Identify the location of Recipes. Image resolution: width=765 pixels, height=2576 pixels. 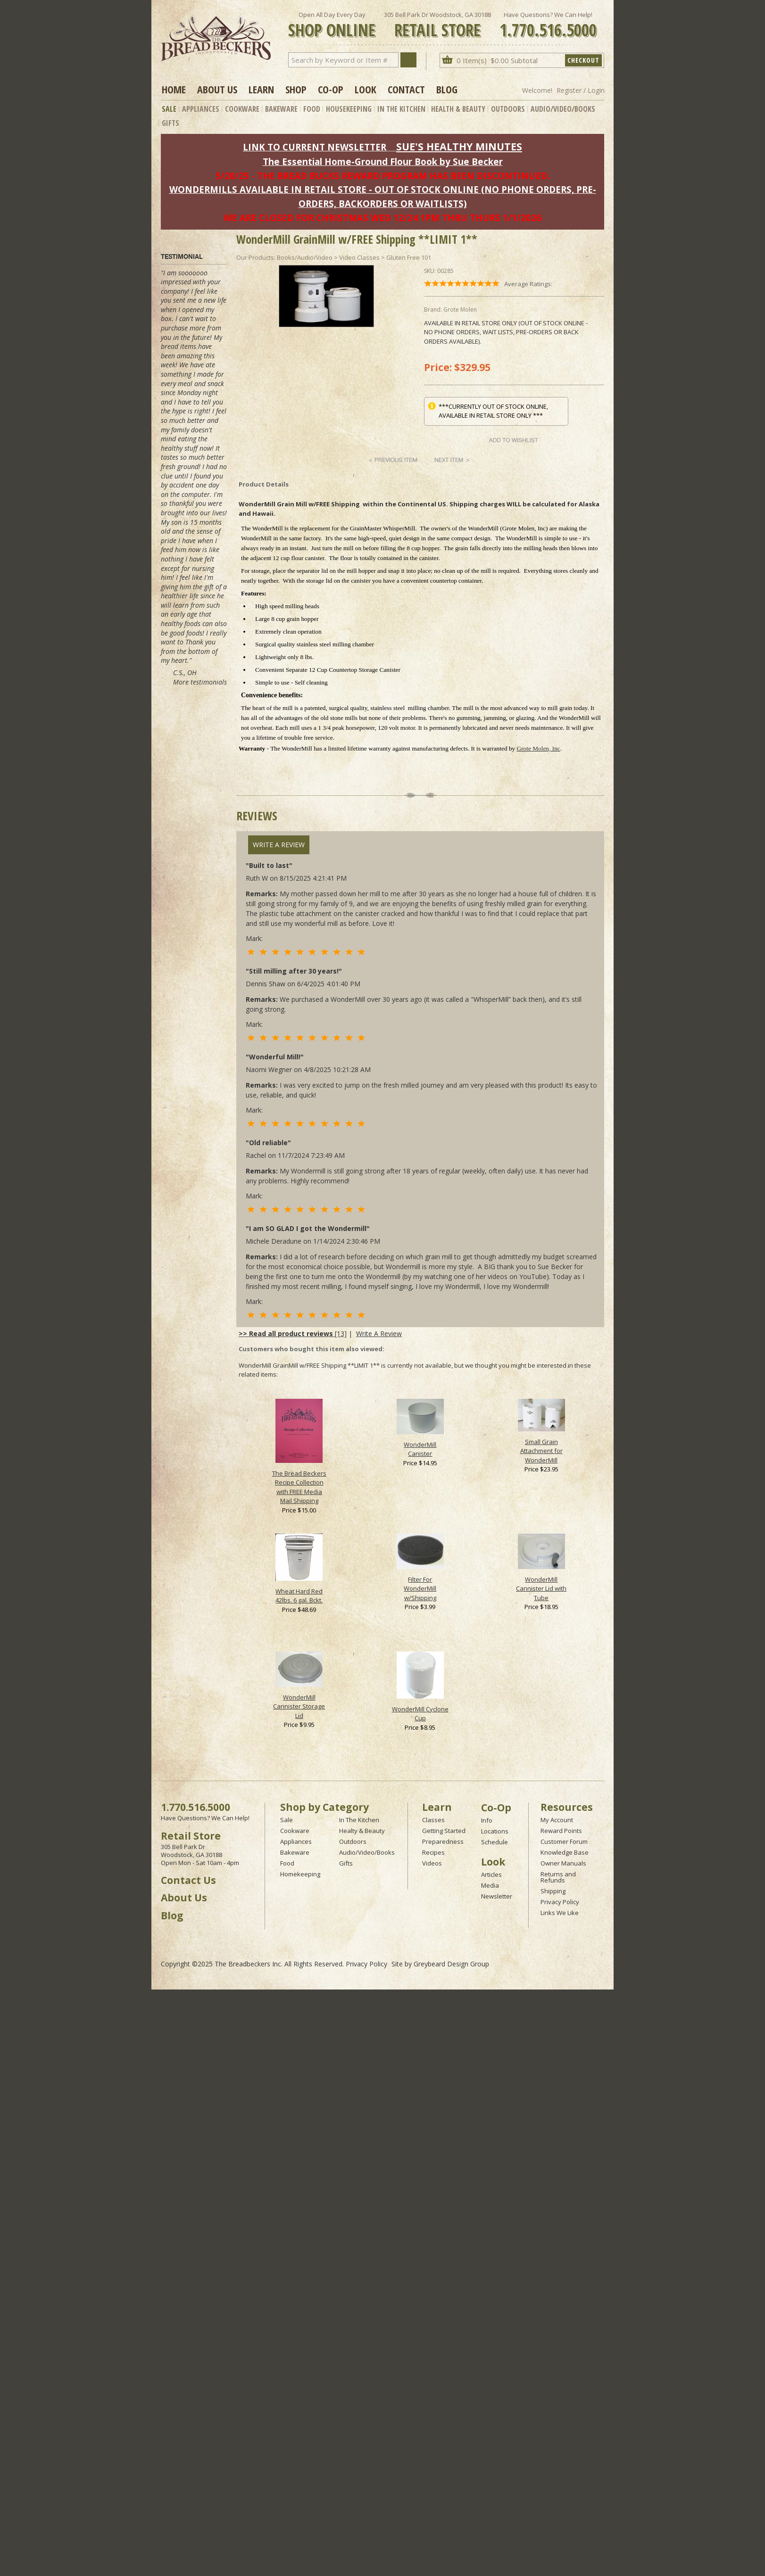
(433, 1852).